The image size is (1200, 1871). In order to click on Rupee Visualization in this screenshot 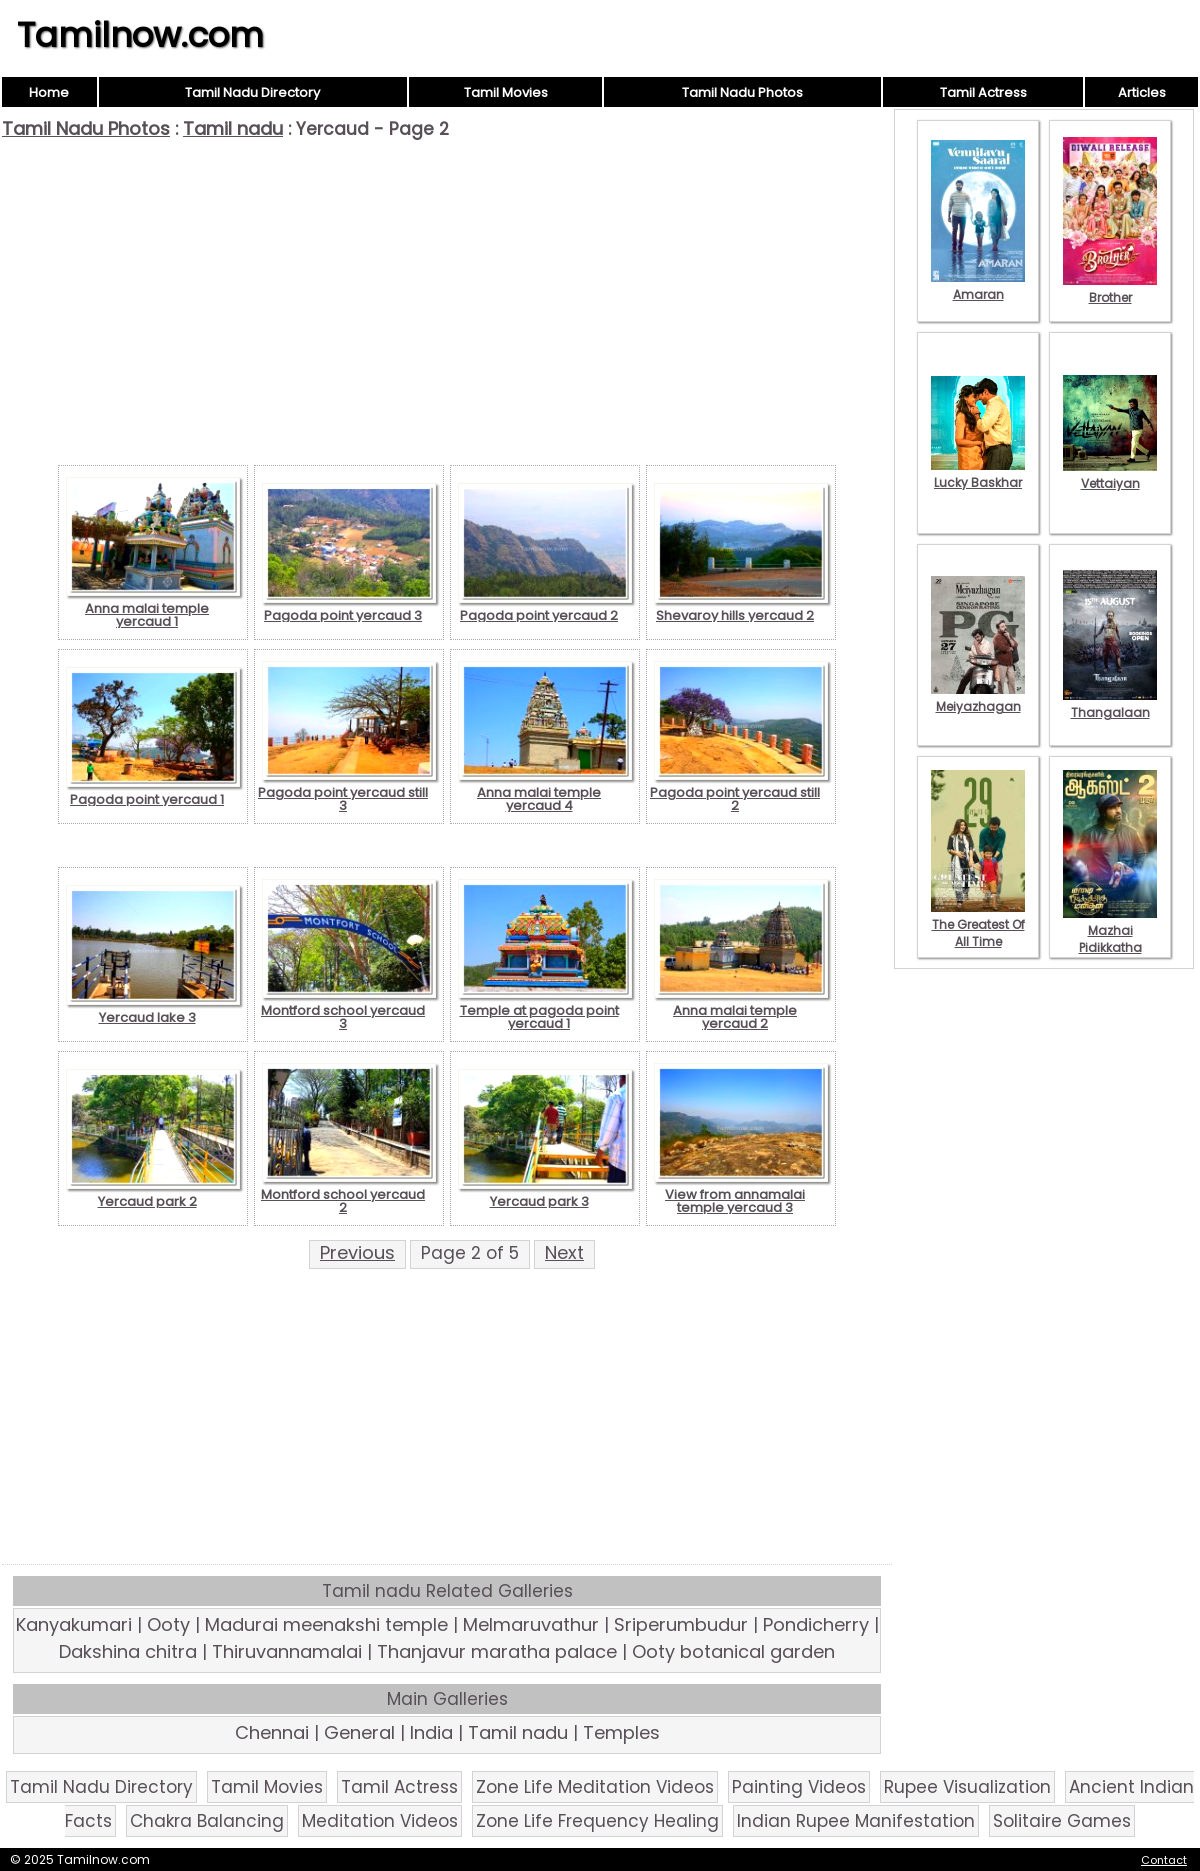, I will do `click(967, 1787)`.